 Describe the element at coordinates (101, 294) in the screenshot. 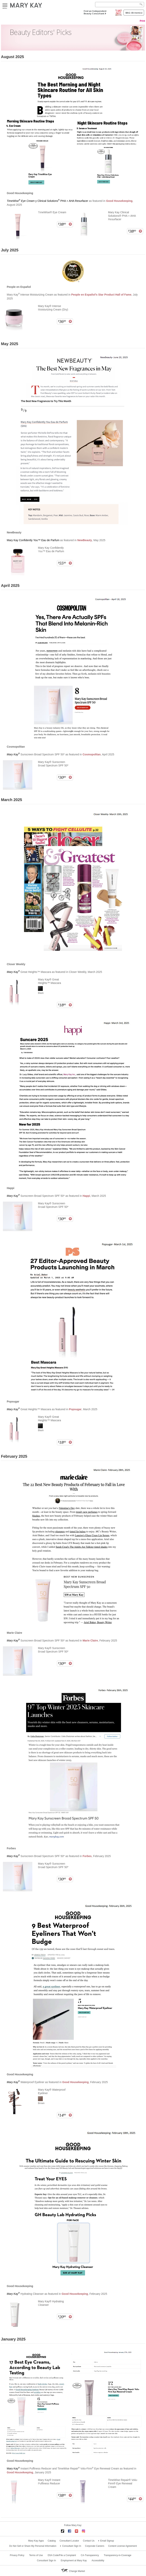

I see `People en Español's Star Product Hall of Fame` at that location.